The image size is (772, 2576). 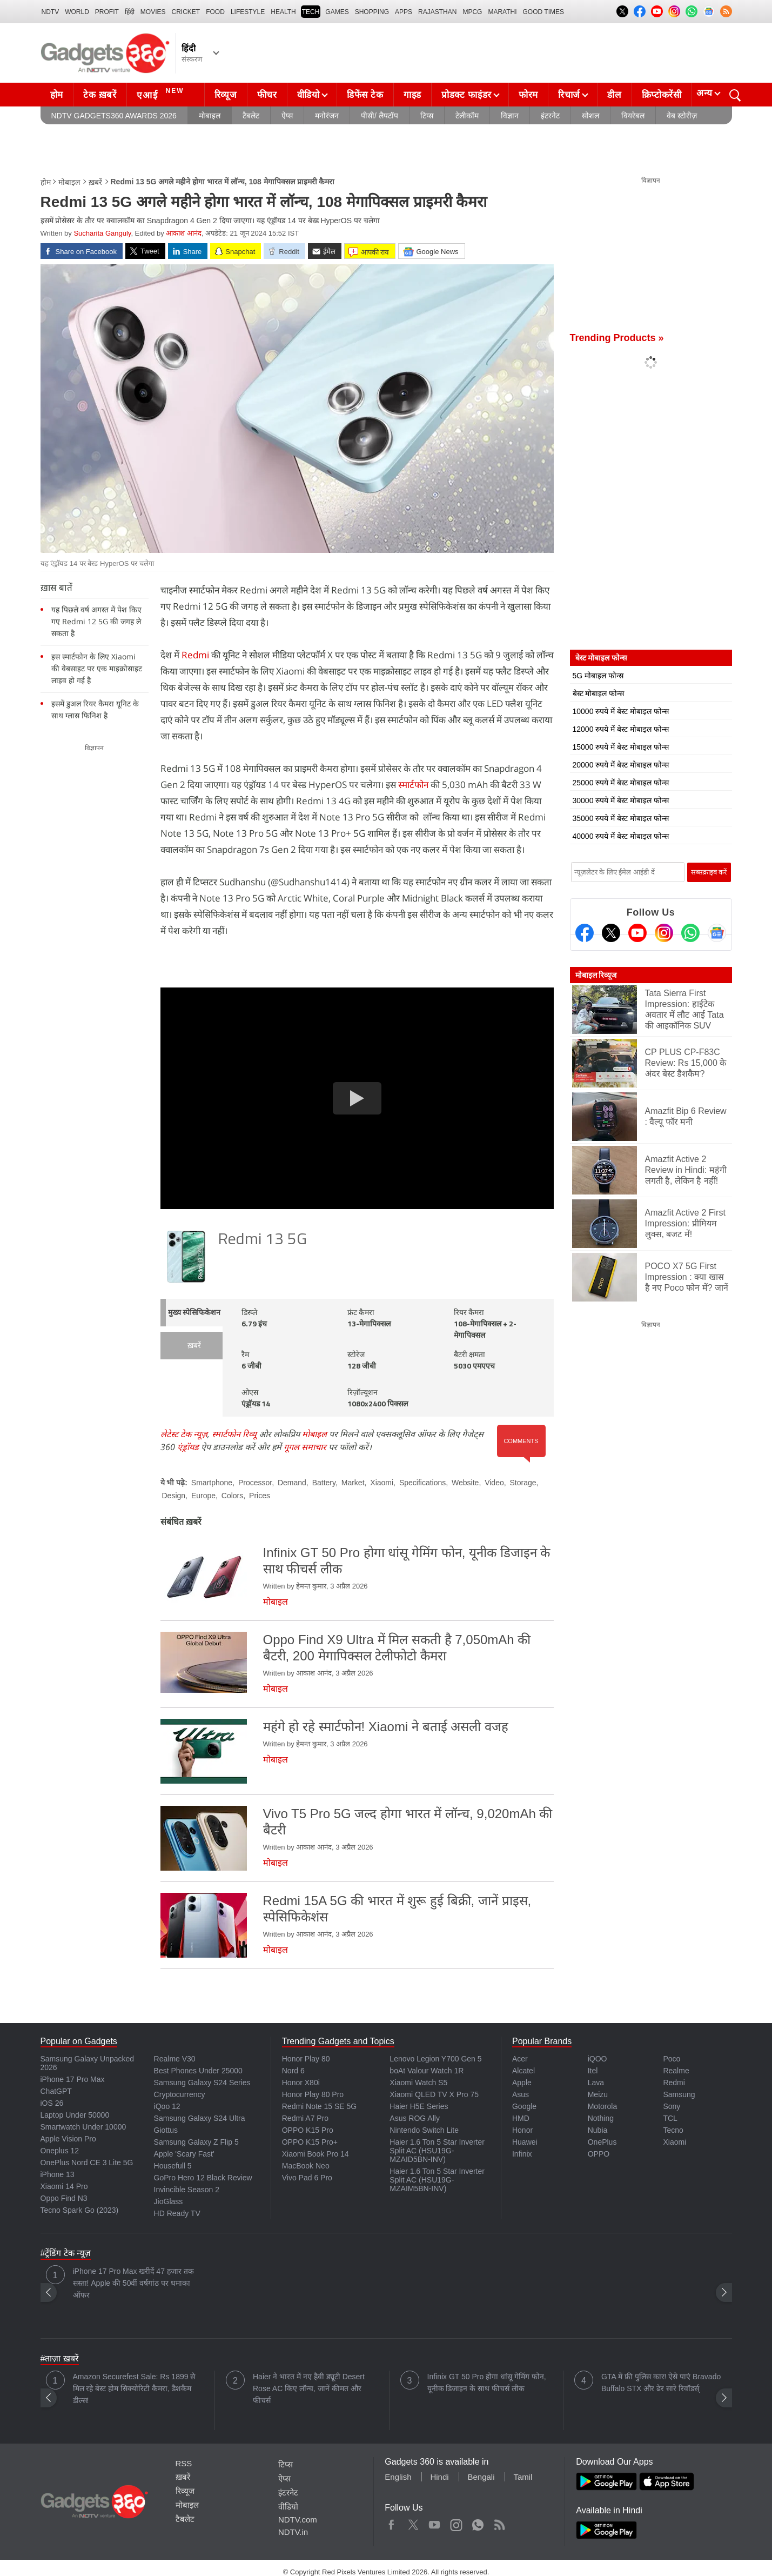 I want to click on मुख्य स्पेसिफिकेशन, so click(x=194, y=1313).